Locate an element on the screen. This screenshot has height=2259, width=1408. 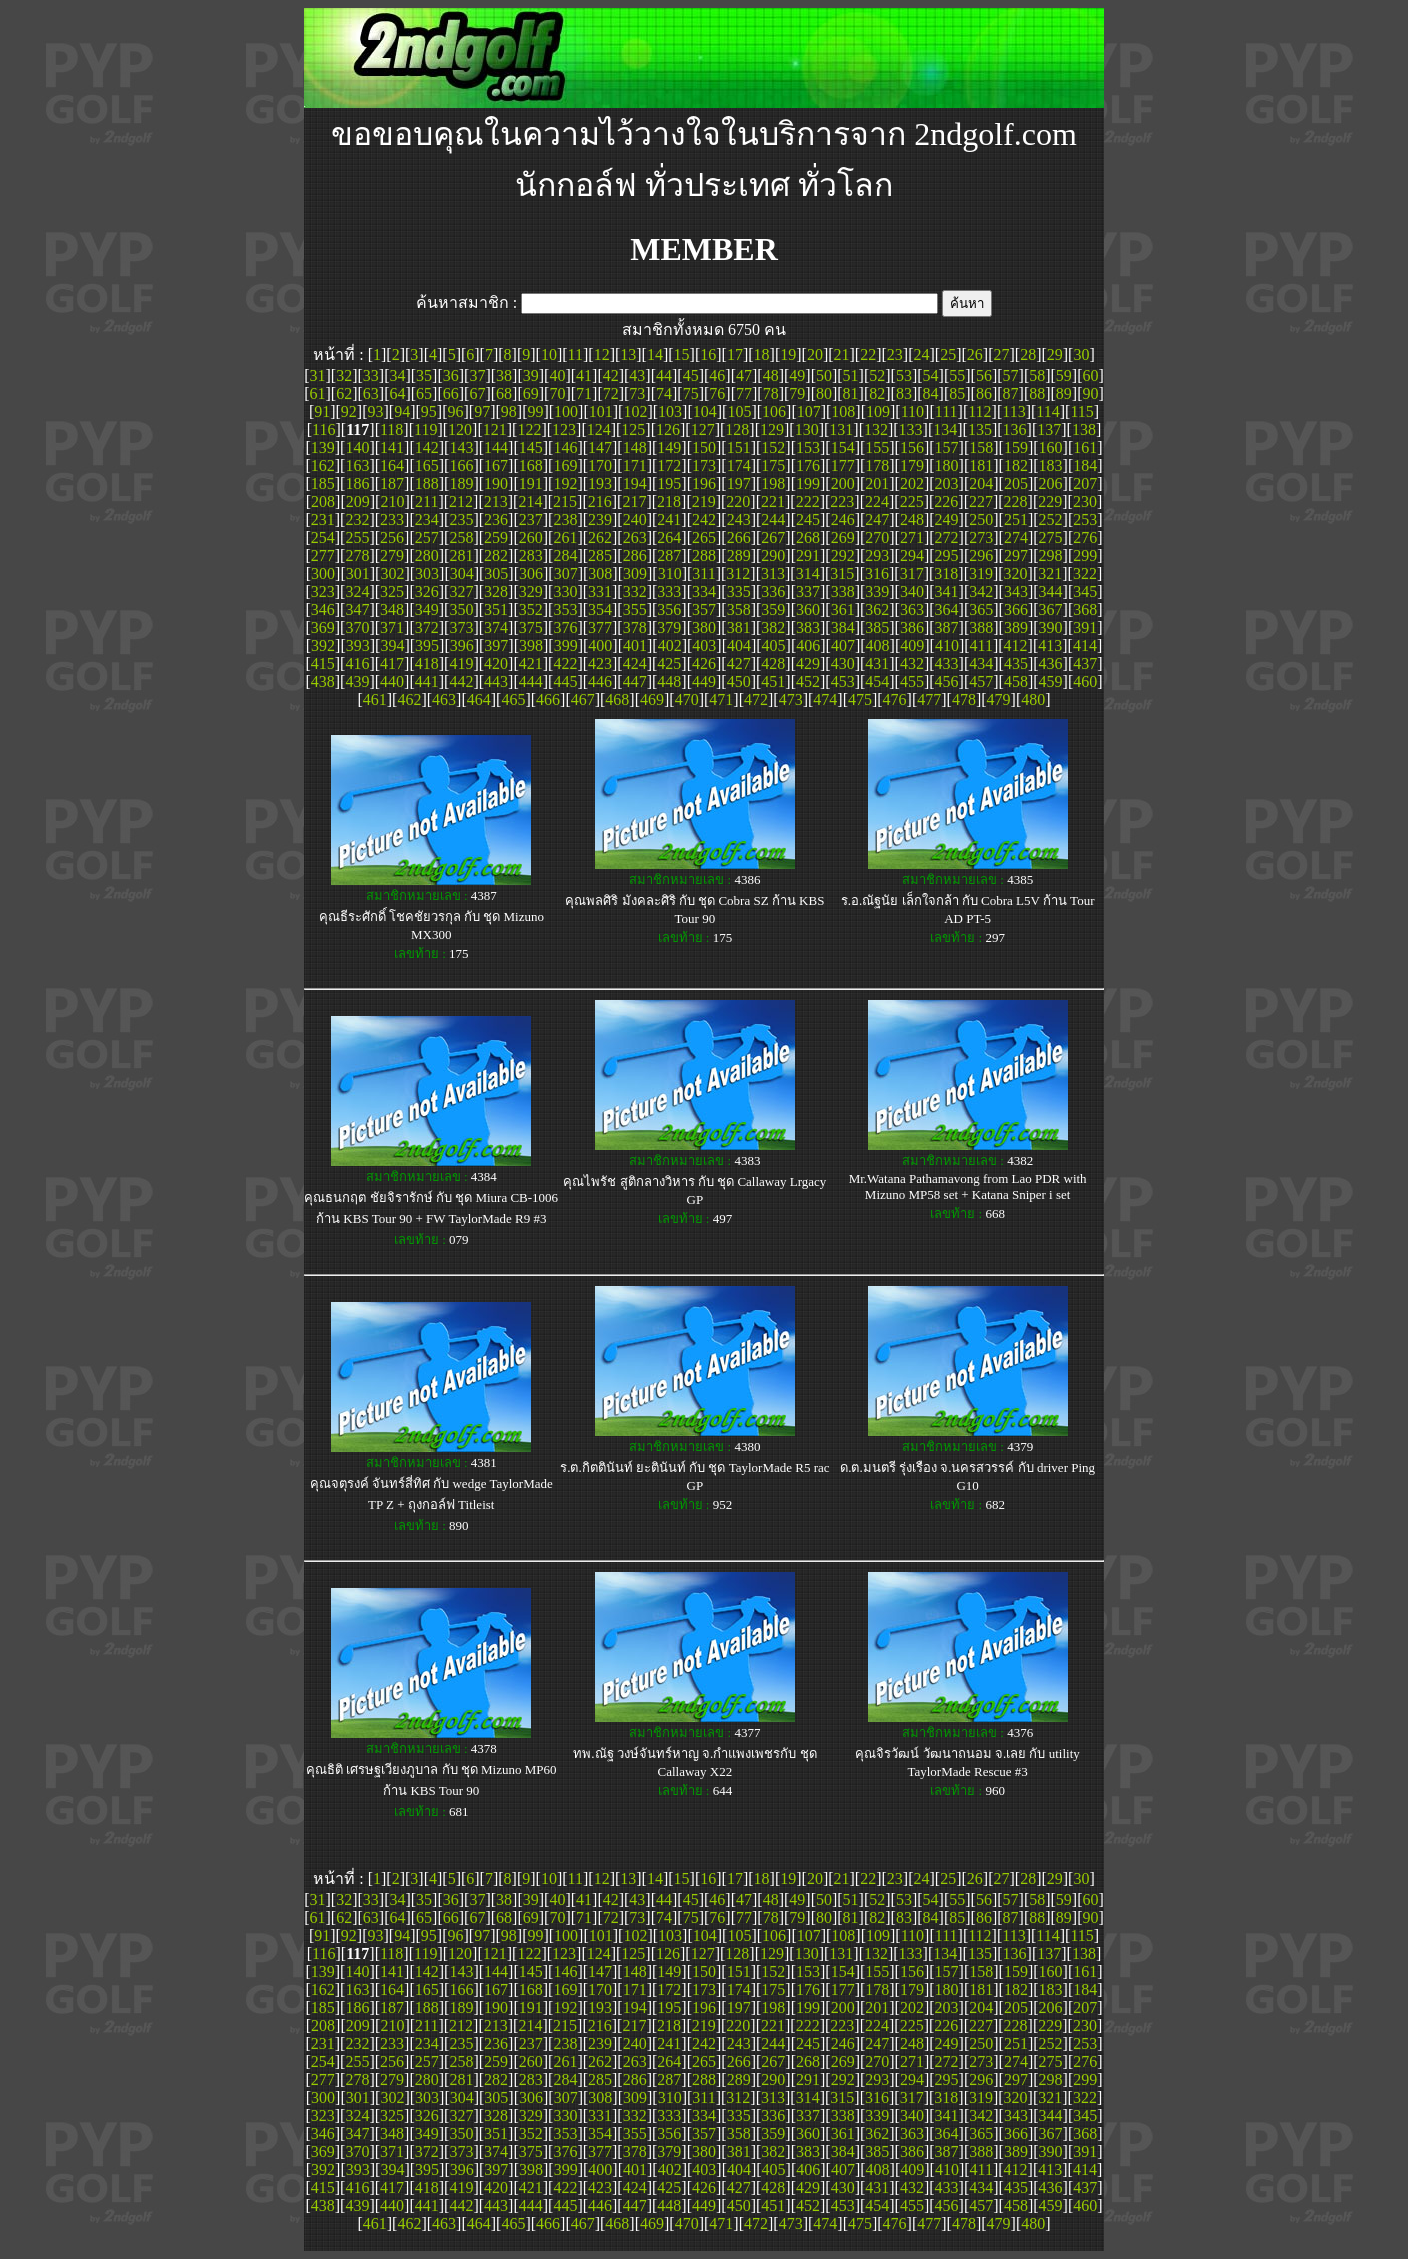
416 is located at coordinates (357, 663).